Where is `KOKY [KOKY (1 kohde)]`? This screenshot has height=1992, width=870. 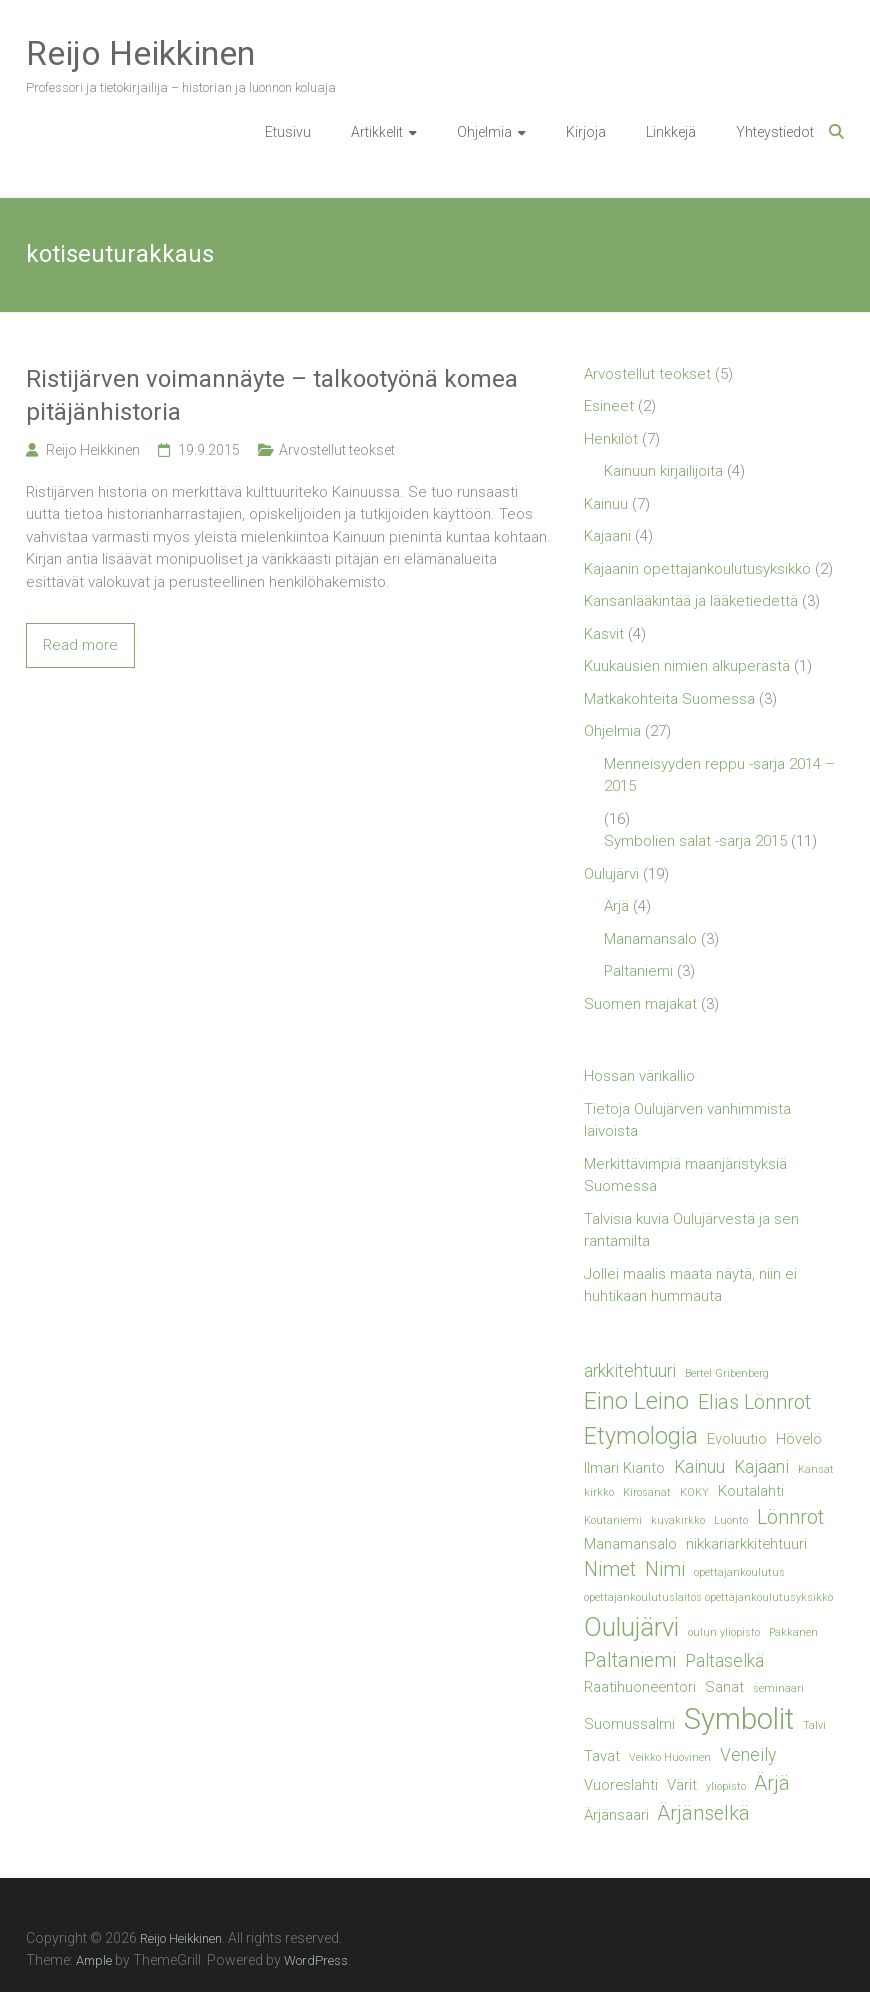 KOKY [KOKY (1 kohde)] is located at coordinates (694, 1492).